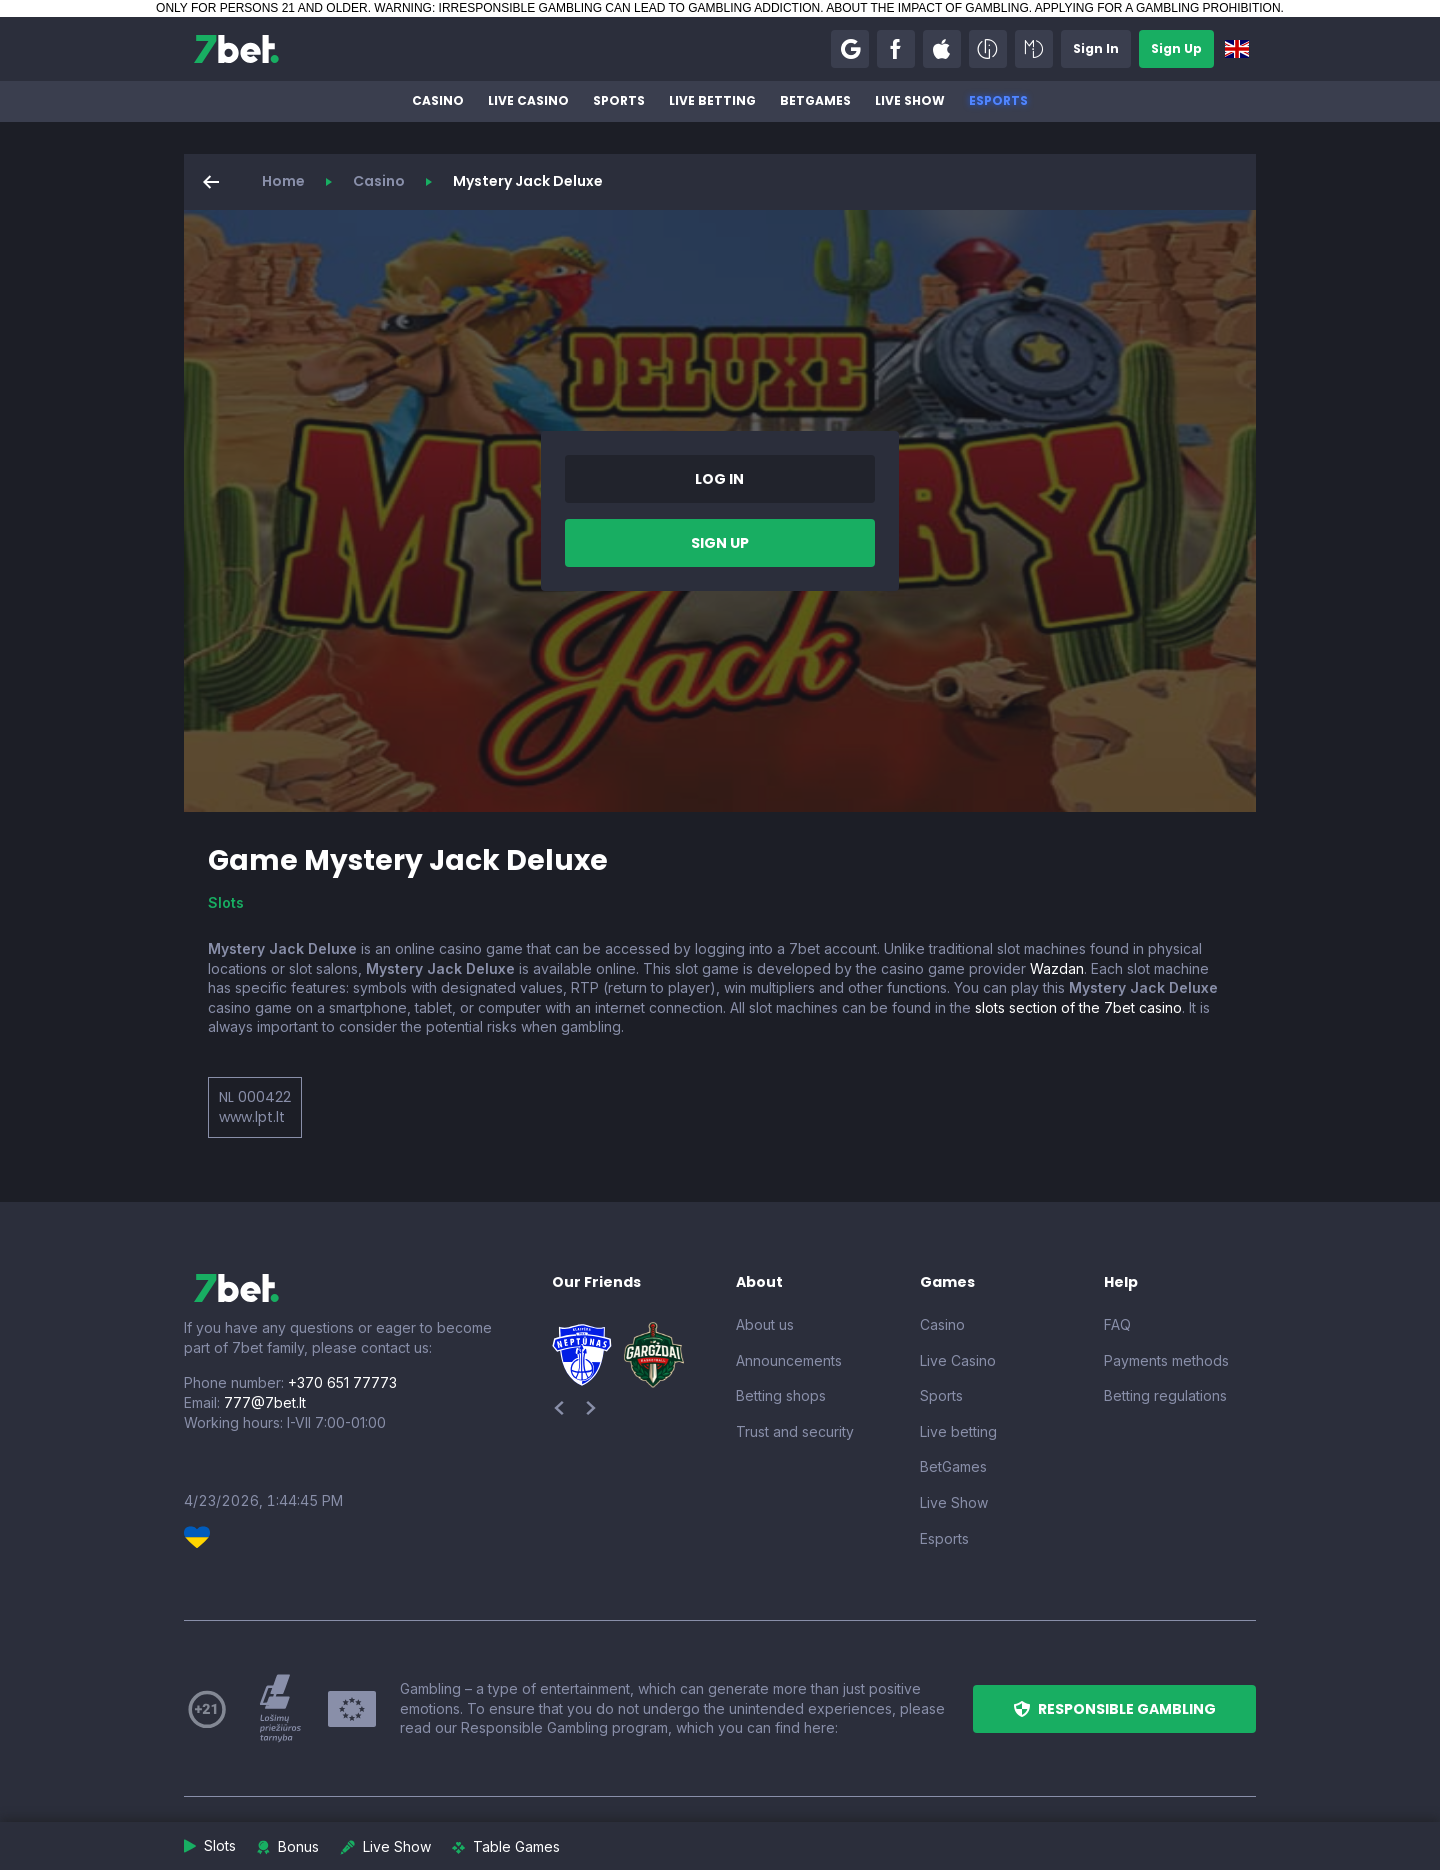 The width and height of the screenshot is (1440, 1870). I want to click on Trust and security, so click(795, 1431).